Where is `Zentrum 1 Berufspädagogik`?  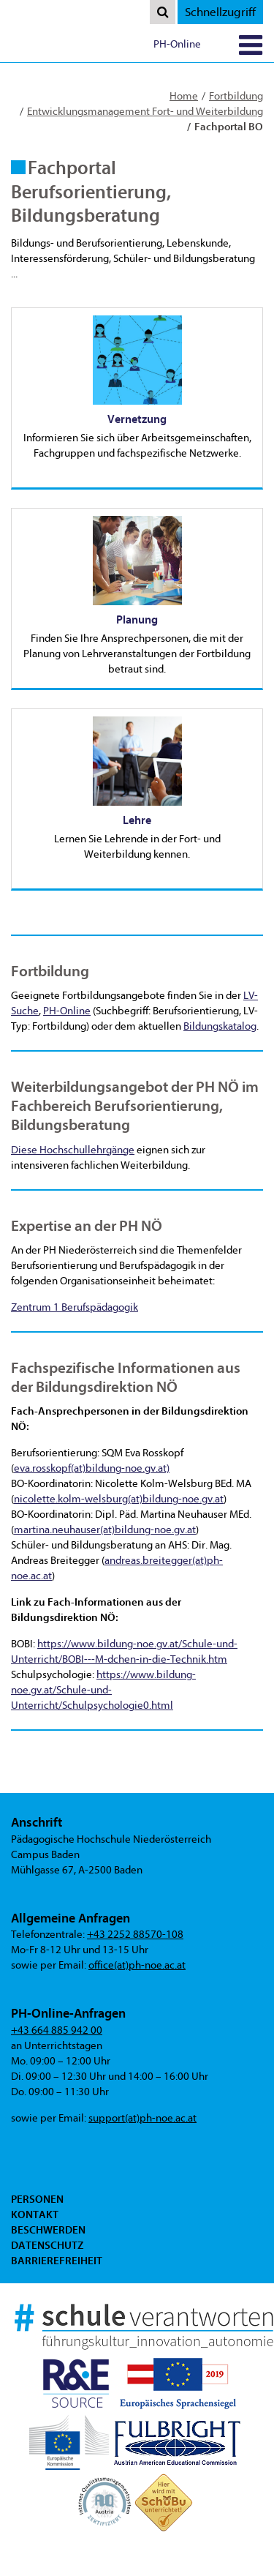
Zentrum 1 Berufspädagogik is located at coordinates (74, 1307).